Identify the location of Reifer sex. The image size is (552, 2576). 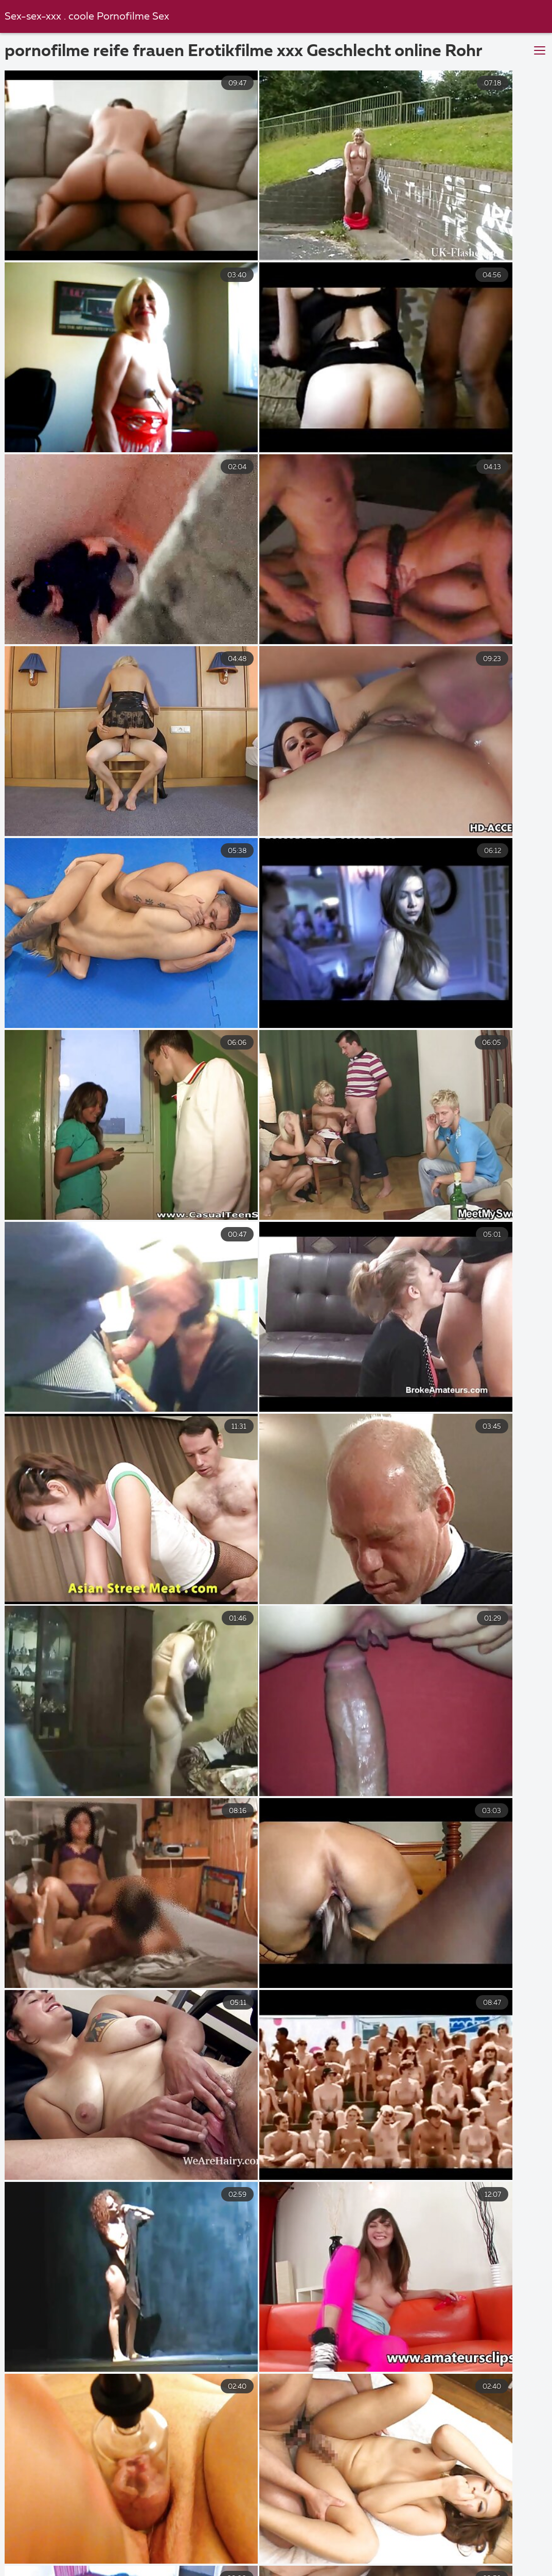
(126, 2571).